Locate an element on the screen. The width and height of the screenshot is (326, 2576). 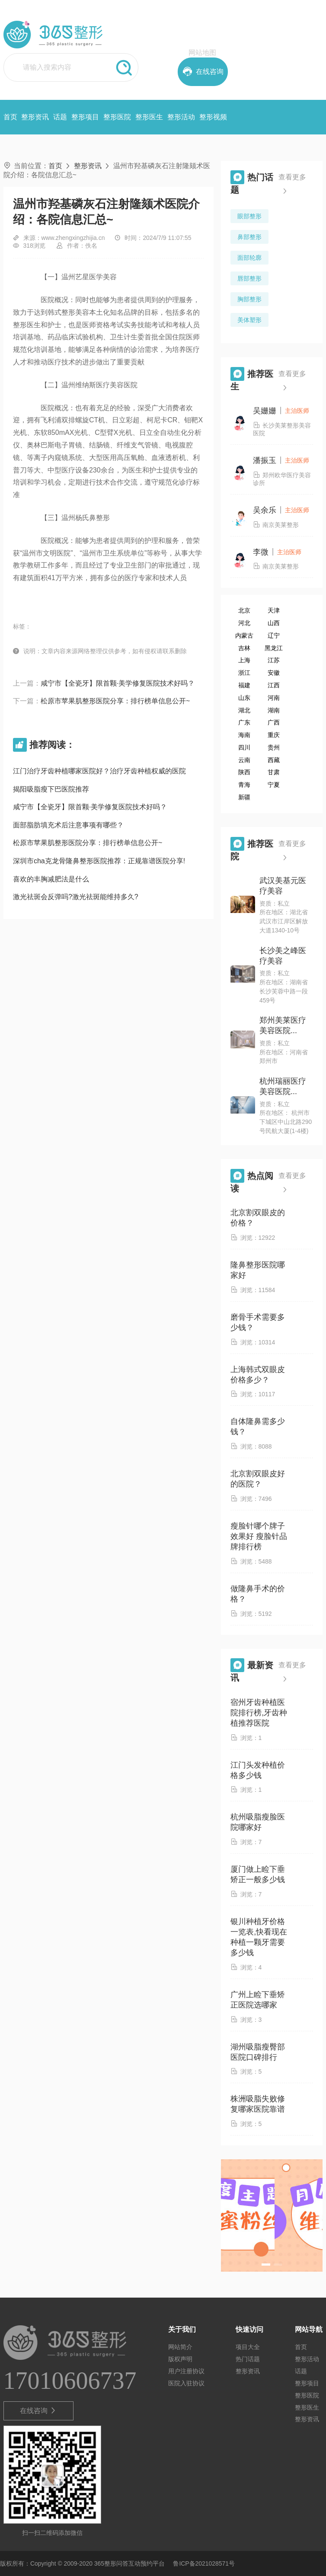
四川 is located at coordinates (244, 747).